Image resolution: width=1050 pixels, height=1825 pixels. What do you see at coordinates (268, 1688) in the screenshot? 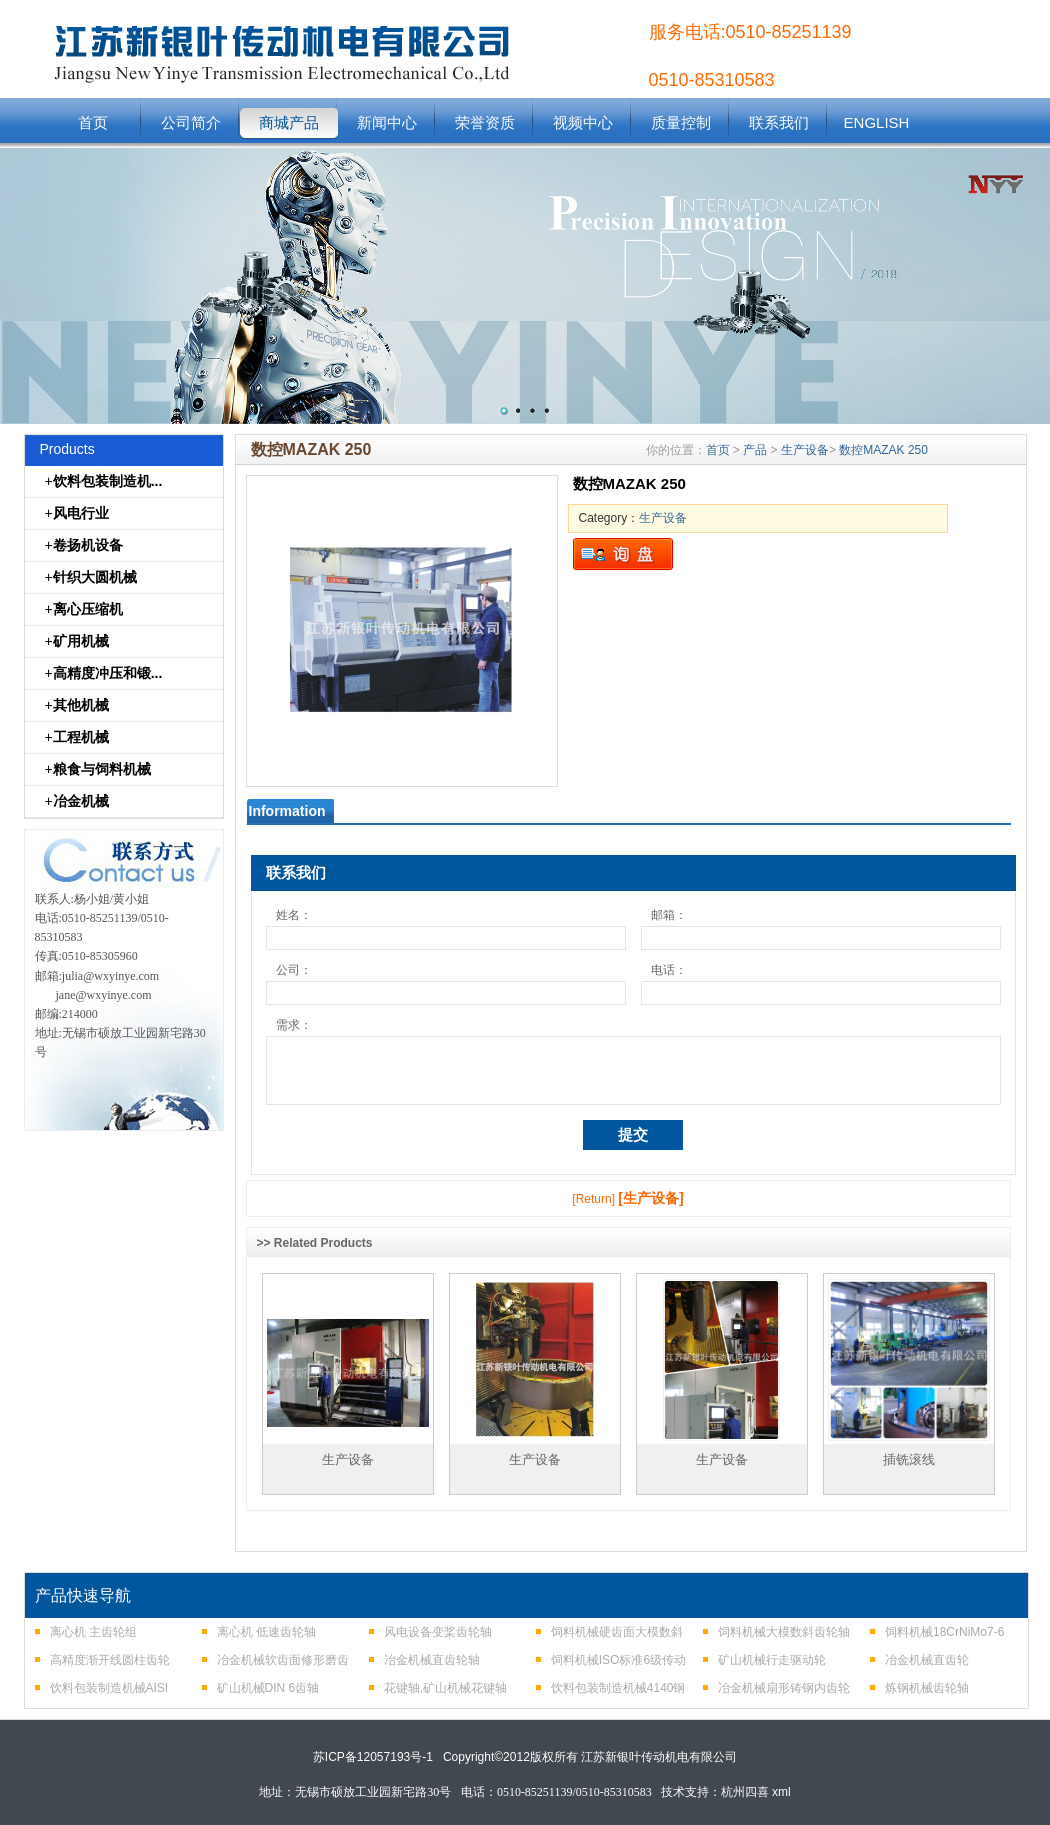
I see `矿山机械DIN 6齿轴` at bounding box center [268, 1688].